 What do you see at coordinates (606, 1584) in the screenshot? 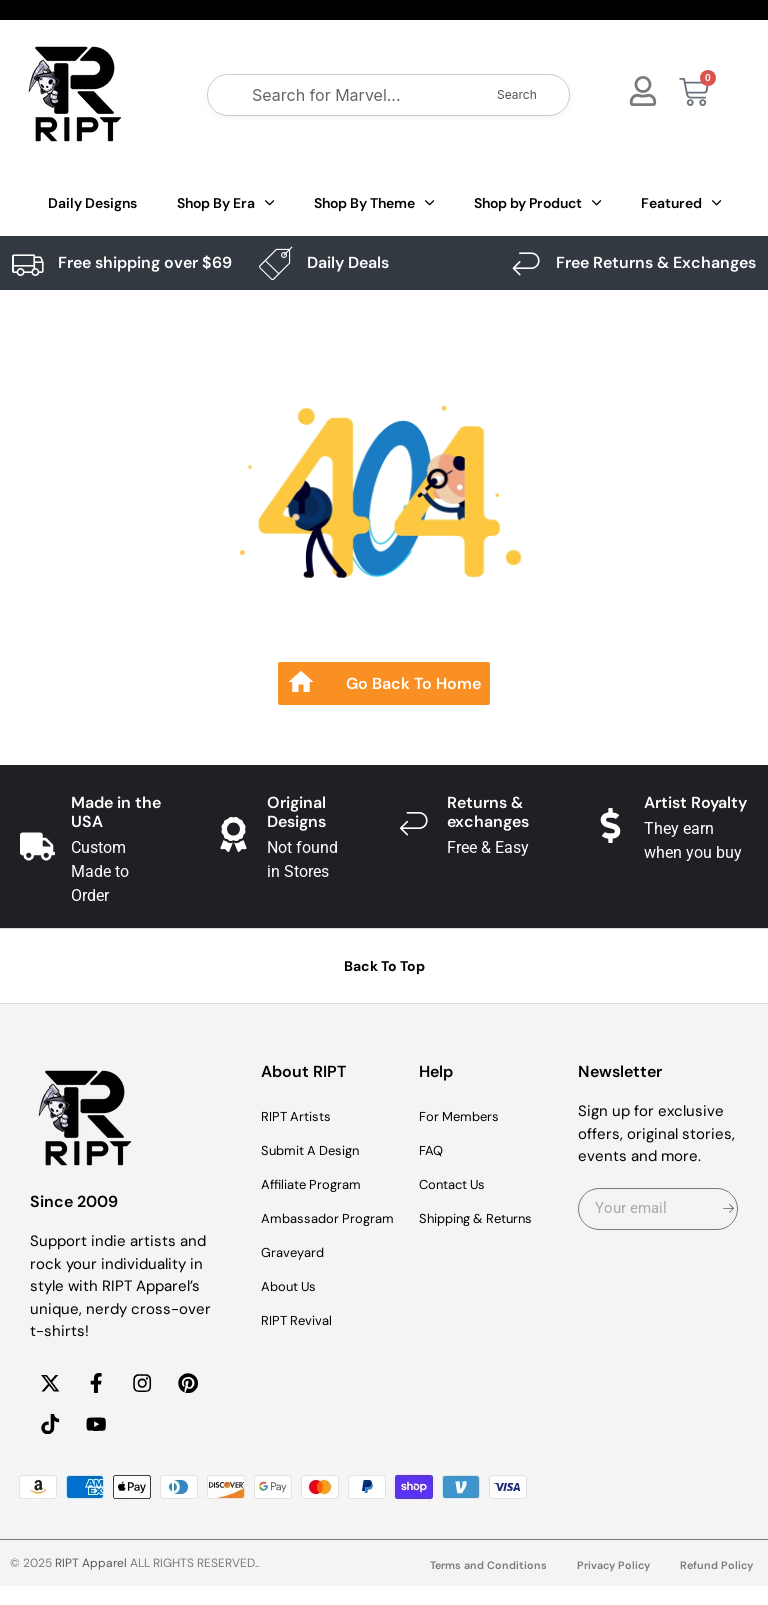
I see `Privacy Policy` at bounding box center [606, 1584].